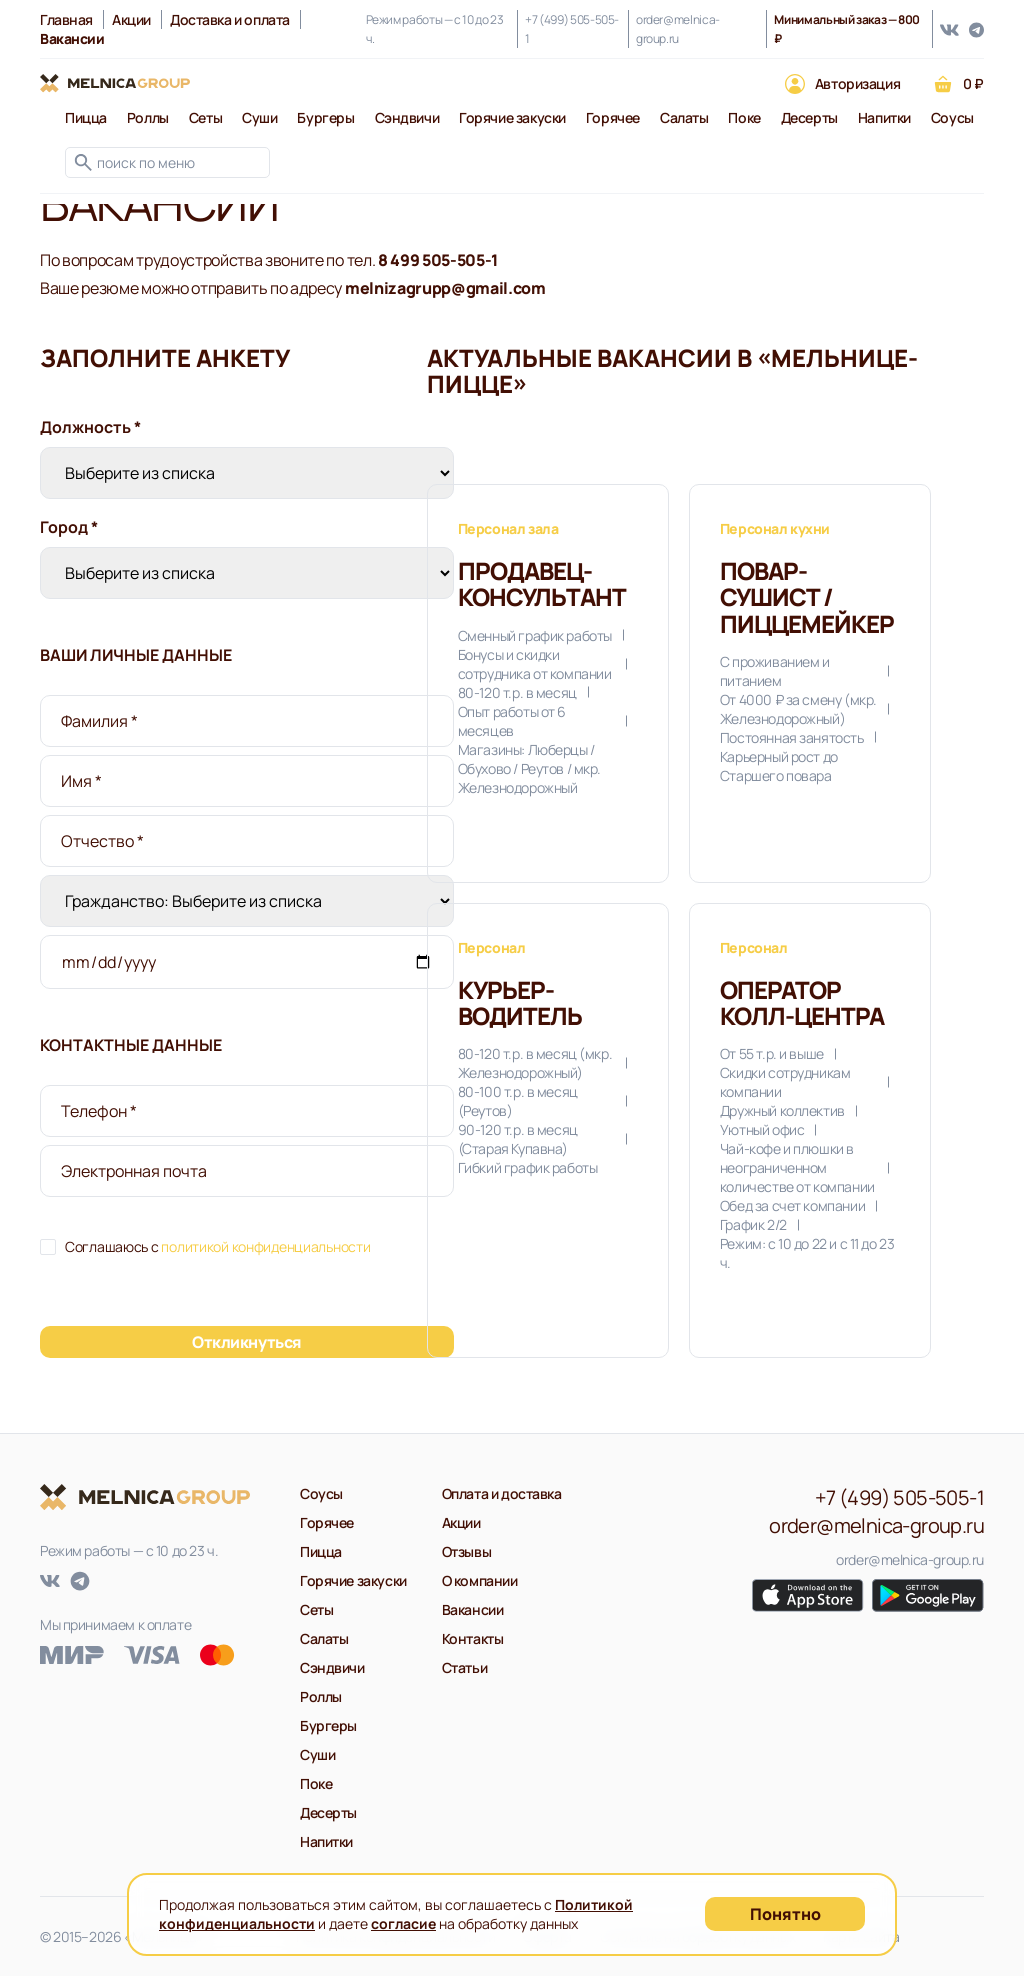  I want to click on Соусы, so click(952, 117).